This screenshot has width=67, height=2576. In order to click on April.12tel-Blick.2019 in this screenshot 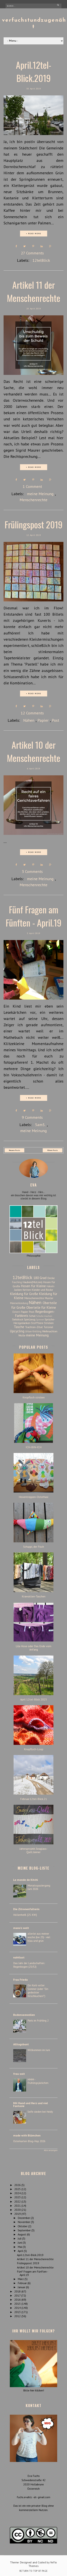, I will do `click(33, 71)`.